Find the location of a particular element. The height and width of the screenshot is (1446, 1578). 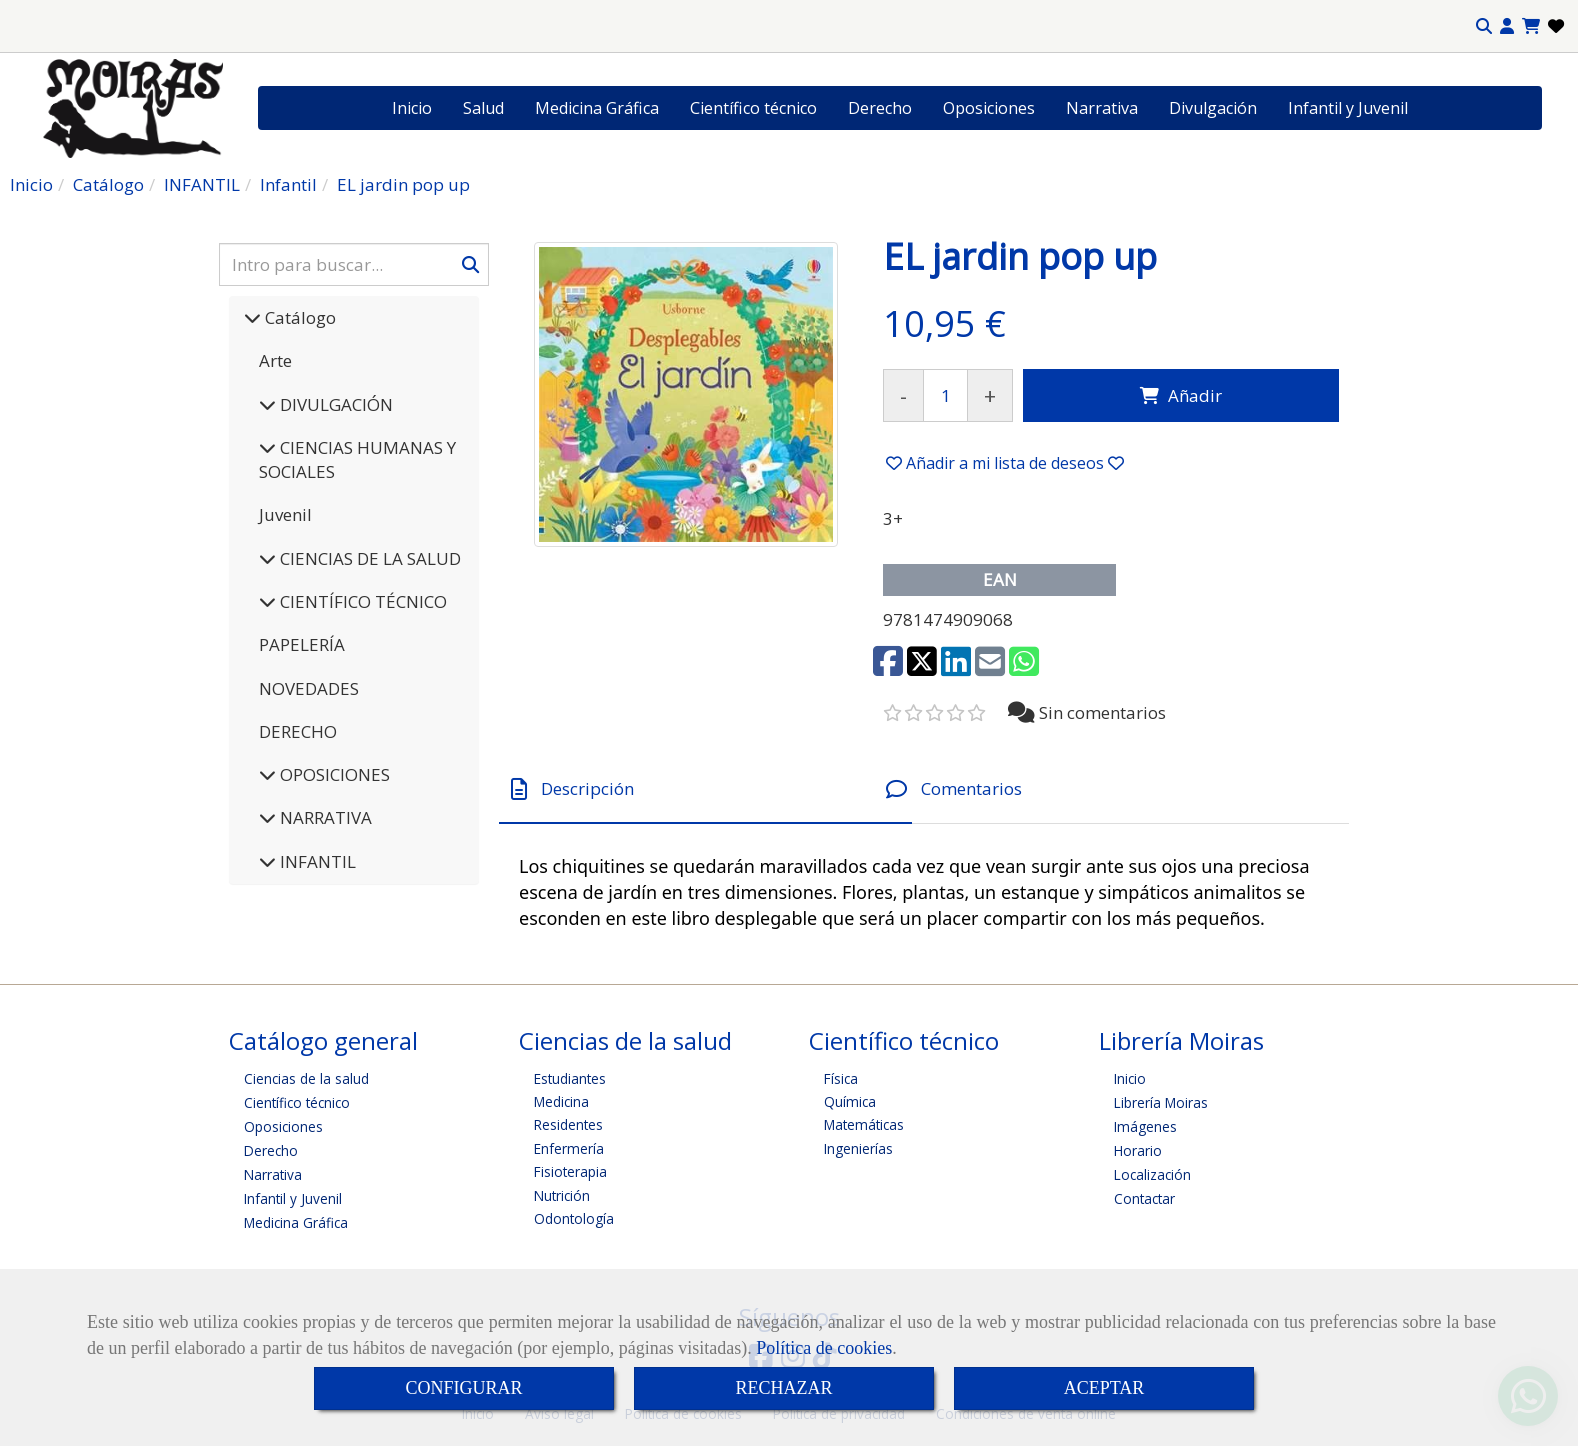

Residentes is located at coordinates (568, 1124).